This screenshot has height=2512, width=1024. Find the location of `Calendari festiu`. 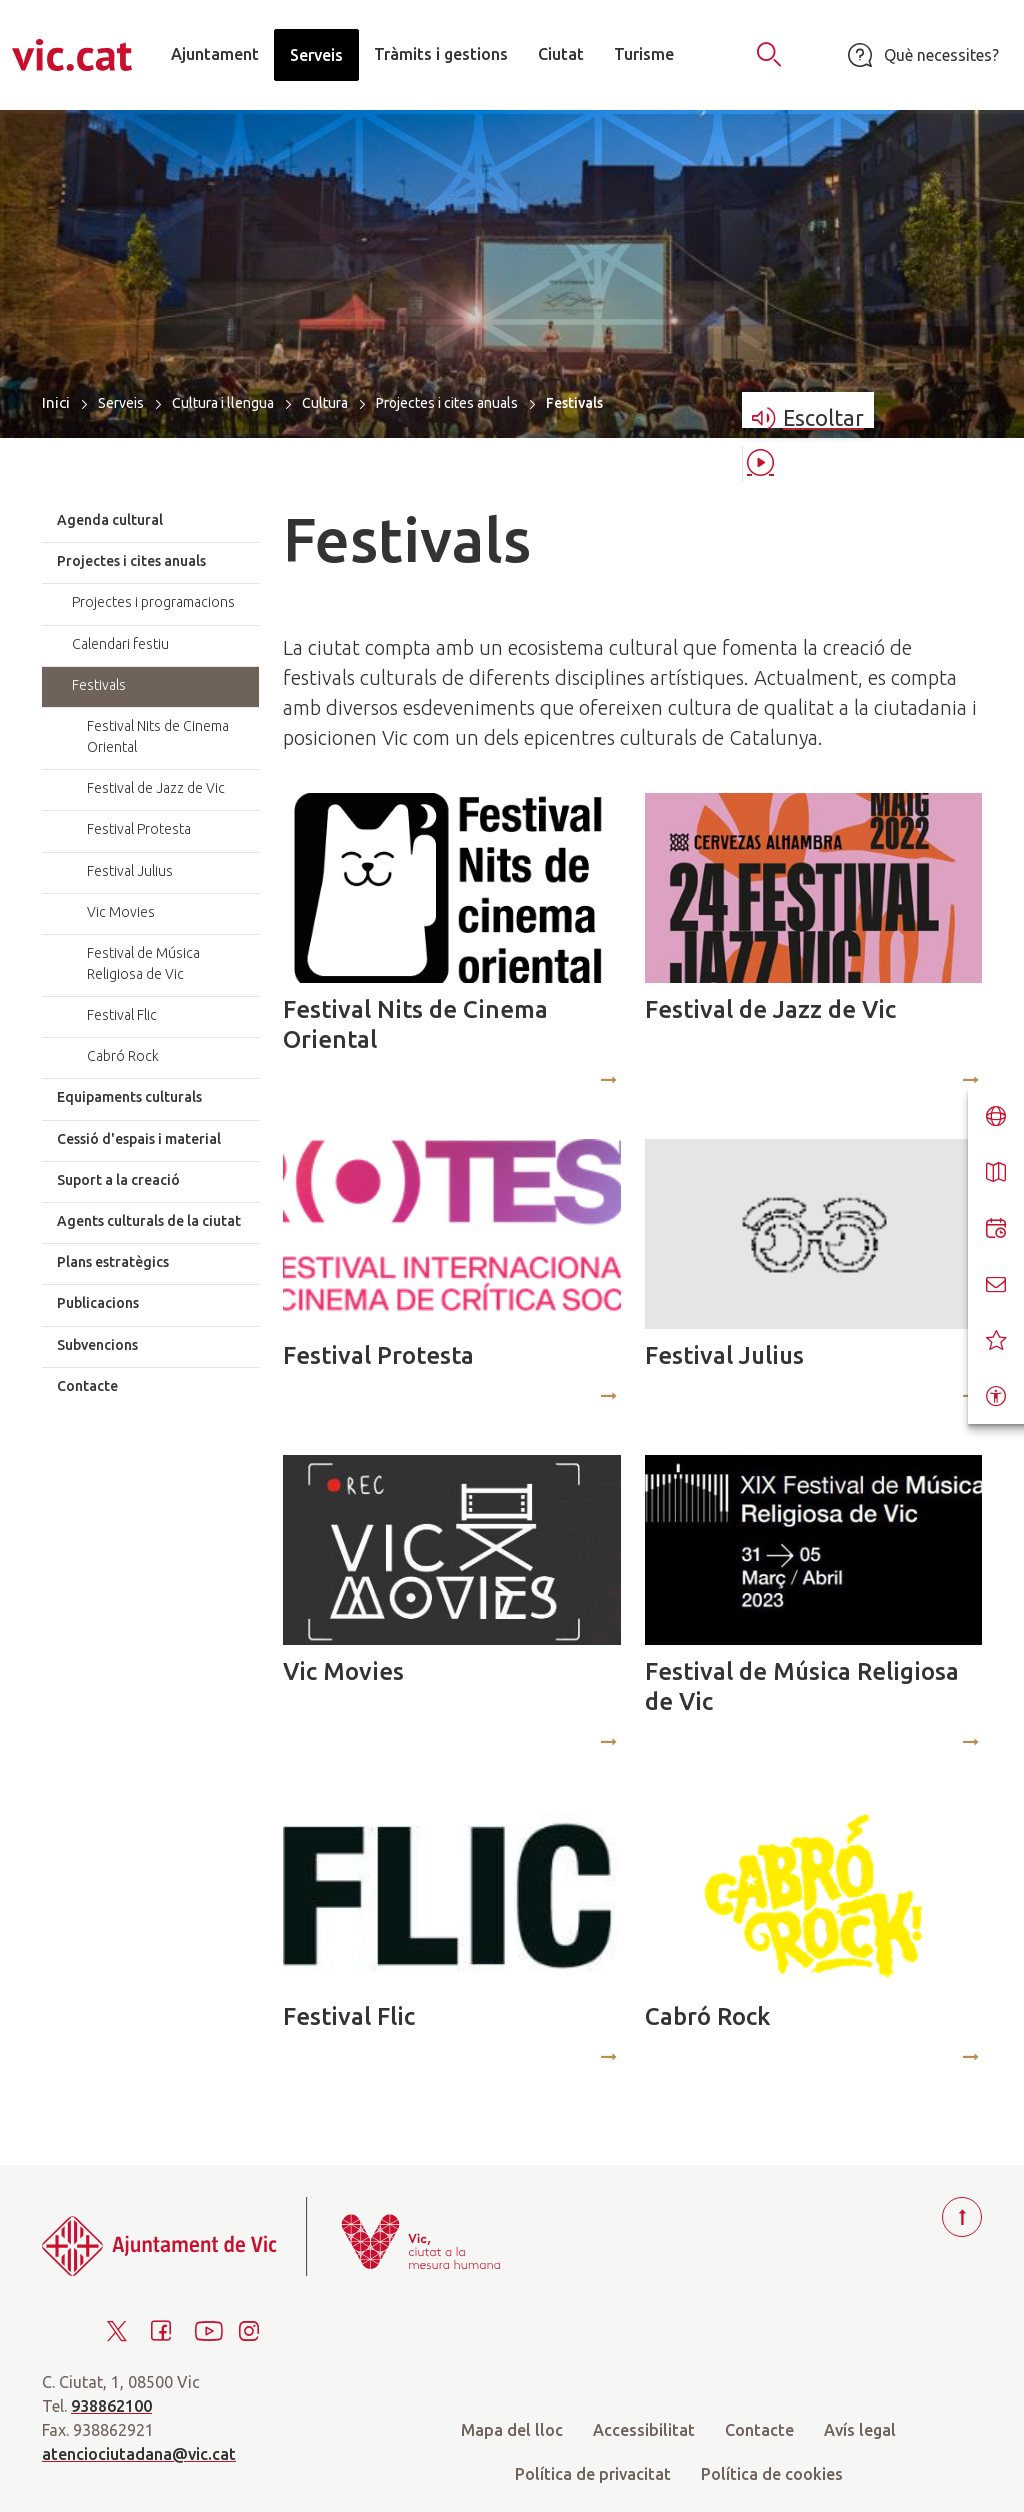

Calendari festiu is located at coordinates (120, 644).